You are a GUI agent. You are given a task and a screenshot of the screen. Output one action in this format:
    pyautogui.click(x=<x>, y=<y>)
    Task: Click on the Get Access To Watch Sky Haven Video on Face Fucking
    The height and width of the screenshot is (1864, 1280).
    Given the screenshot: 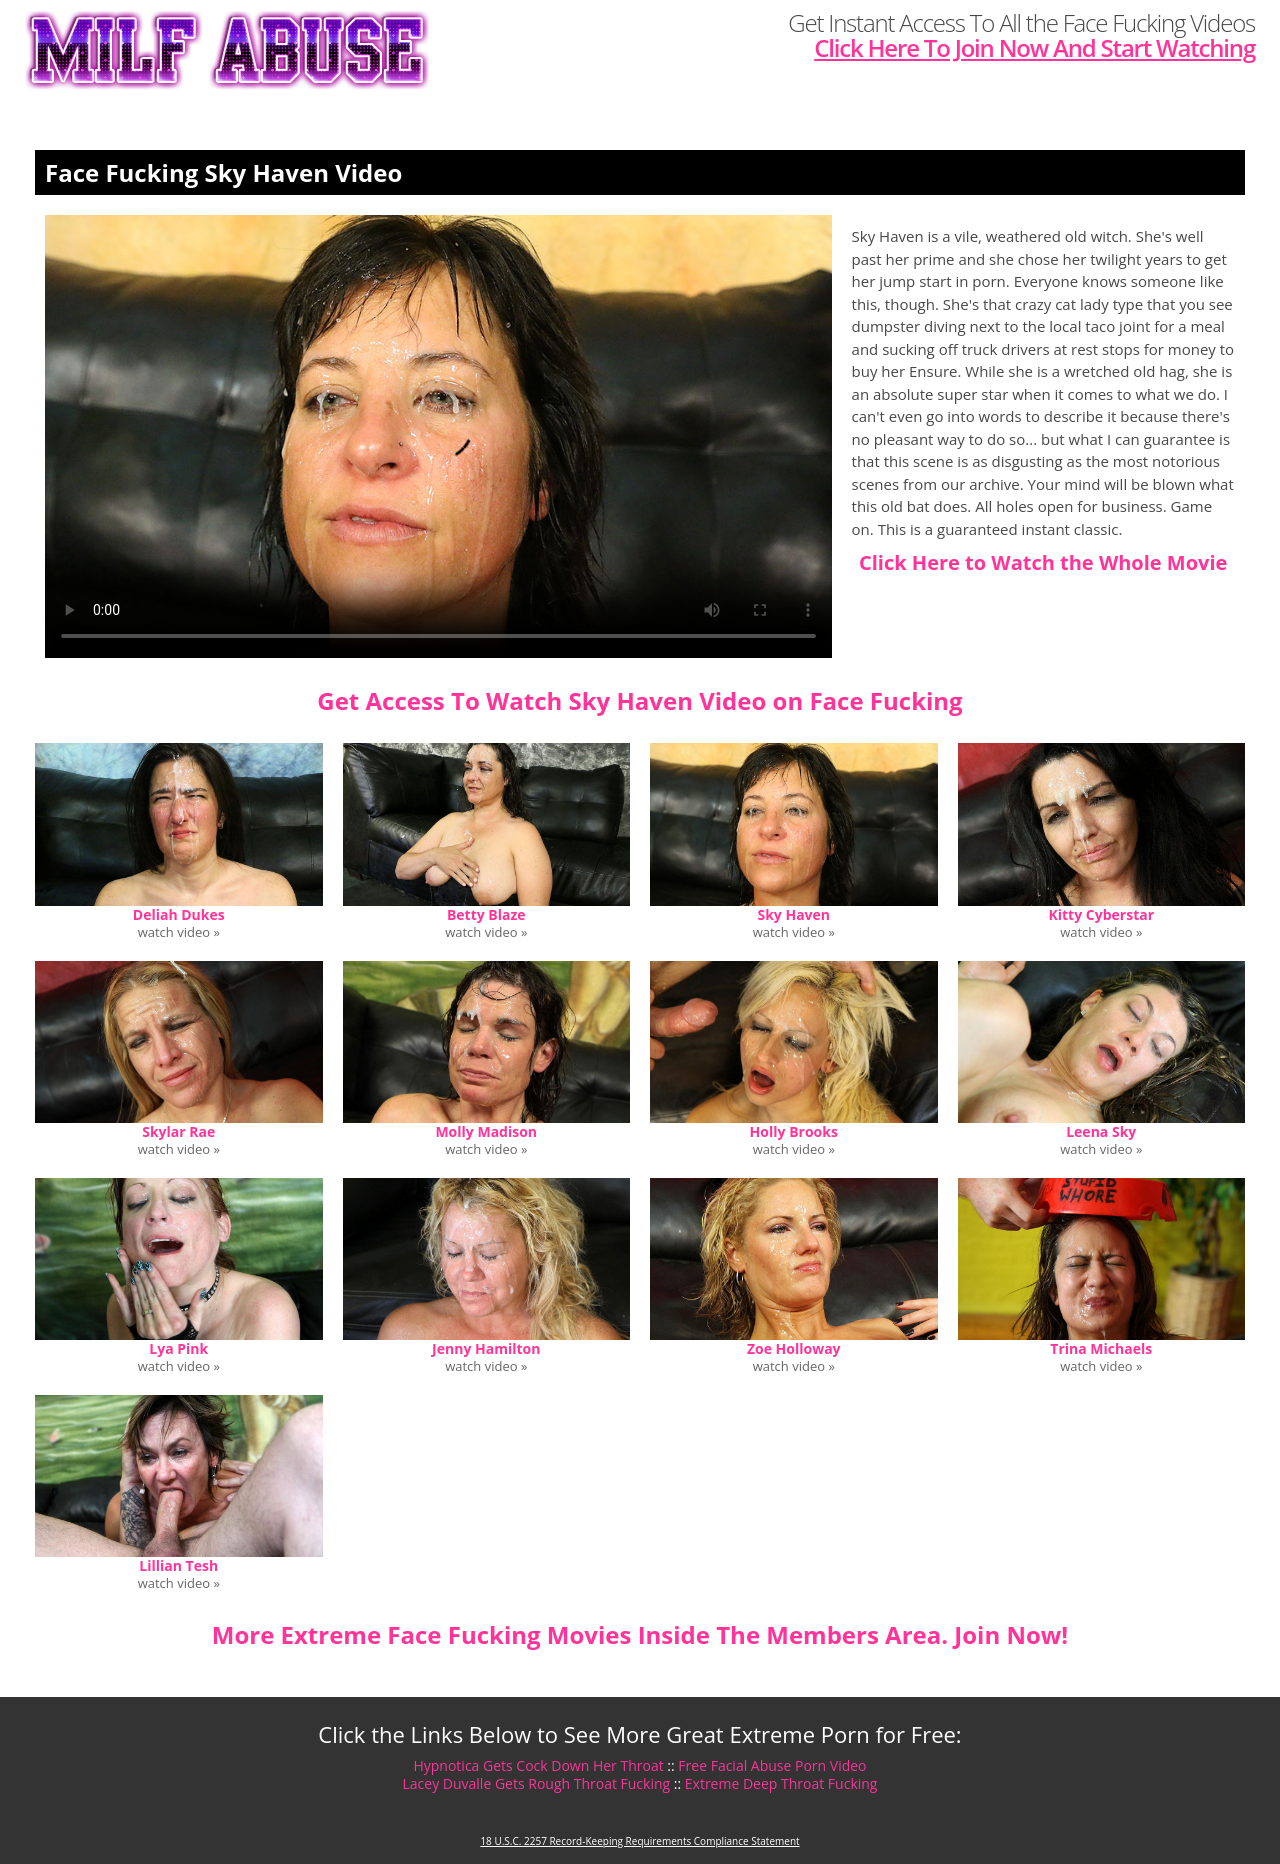 What is the action you would take?
    pyautogui.click(x=639, y=700)
    